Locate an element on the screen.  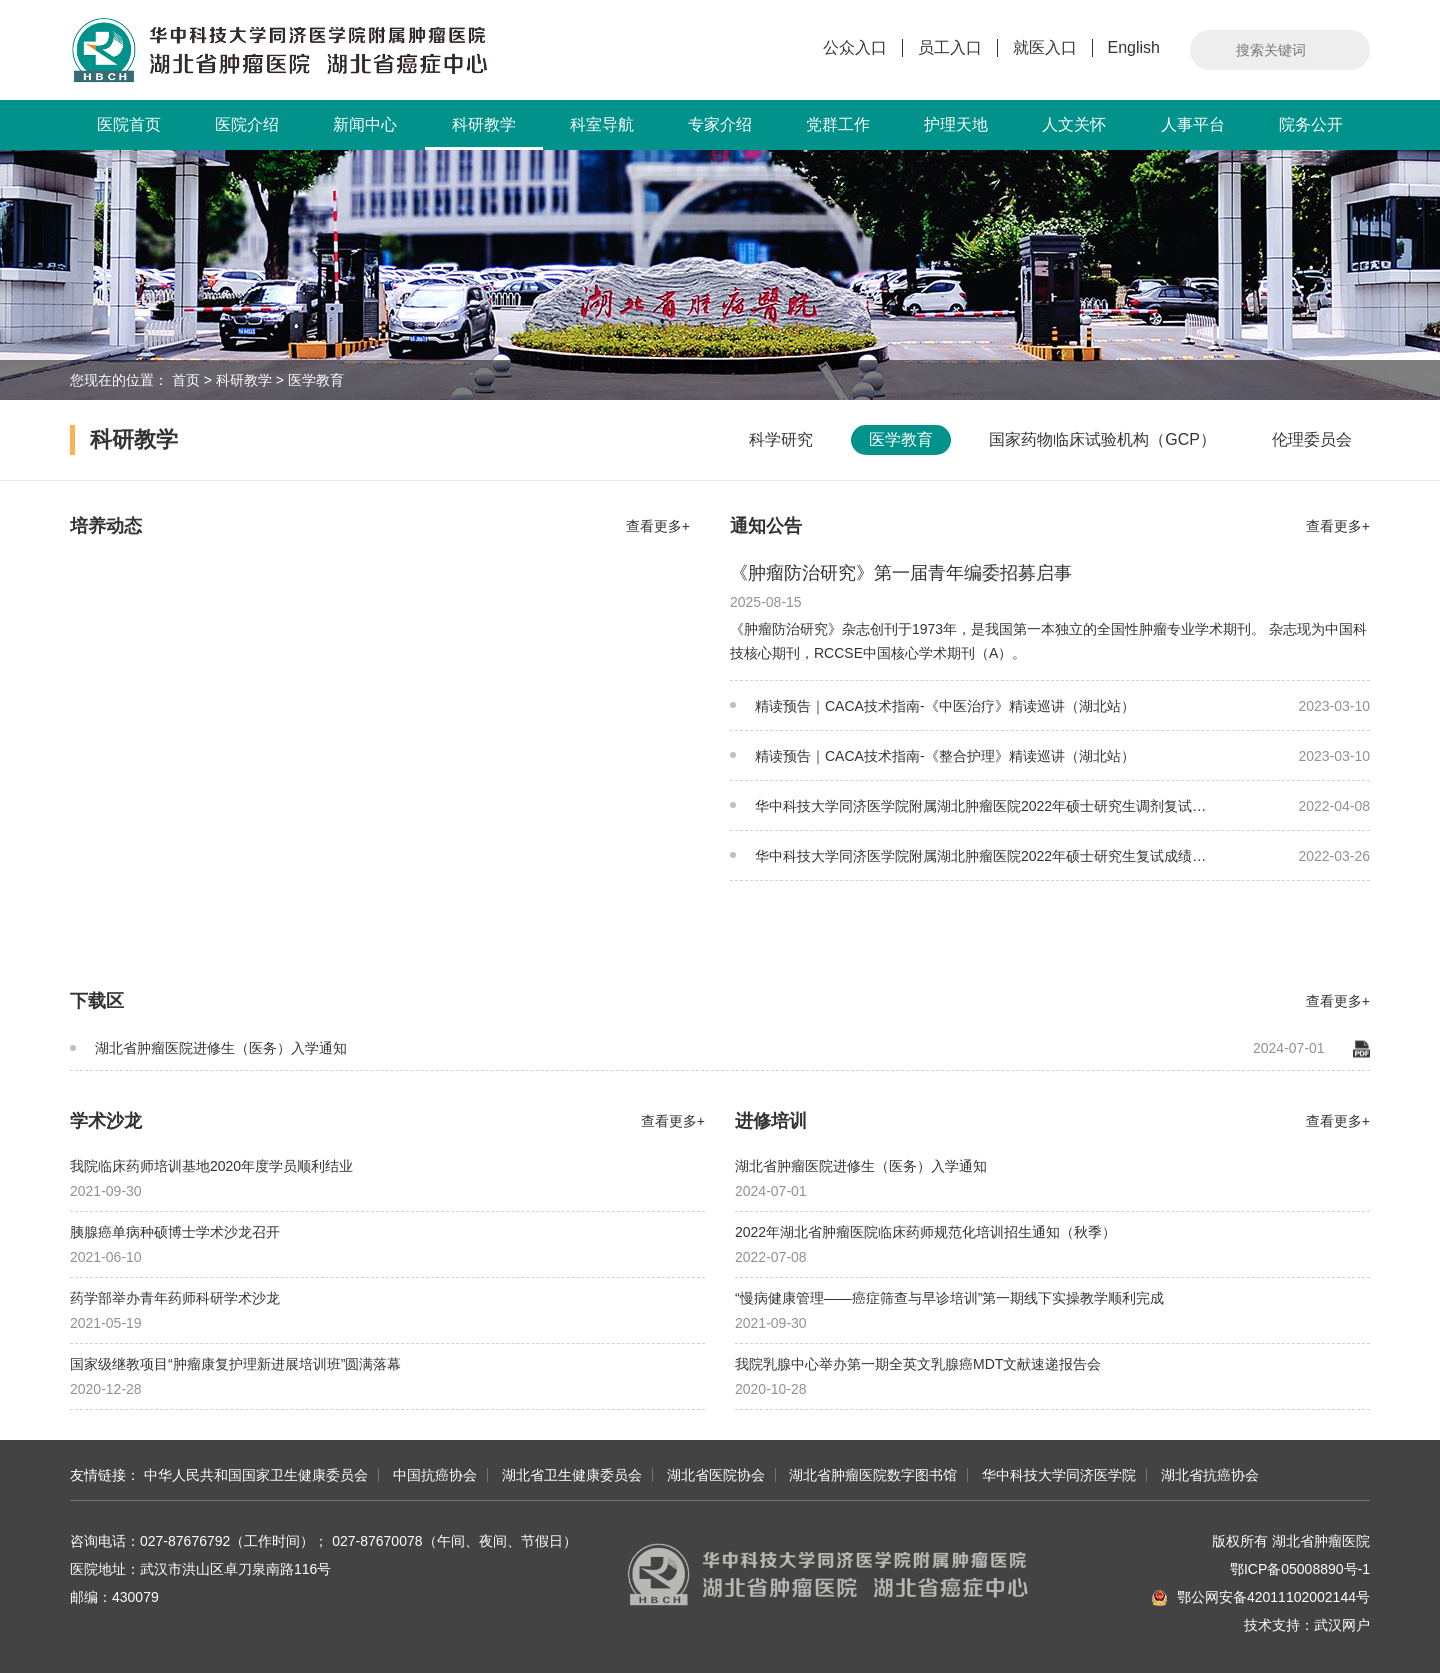
中华人民共和国国家卫生健康委员会 is located at coordinates (256, 1475).